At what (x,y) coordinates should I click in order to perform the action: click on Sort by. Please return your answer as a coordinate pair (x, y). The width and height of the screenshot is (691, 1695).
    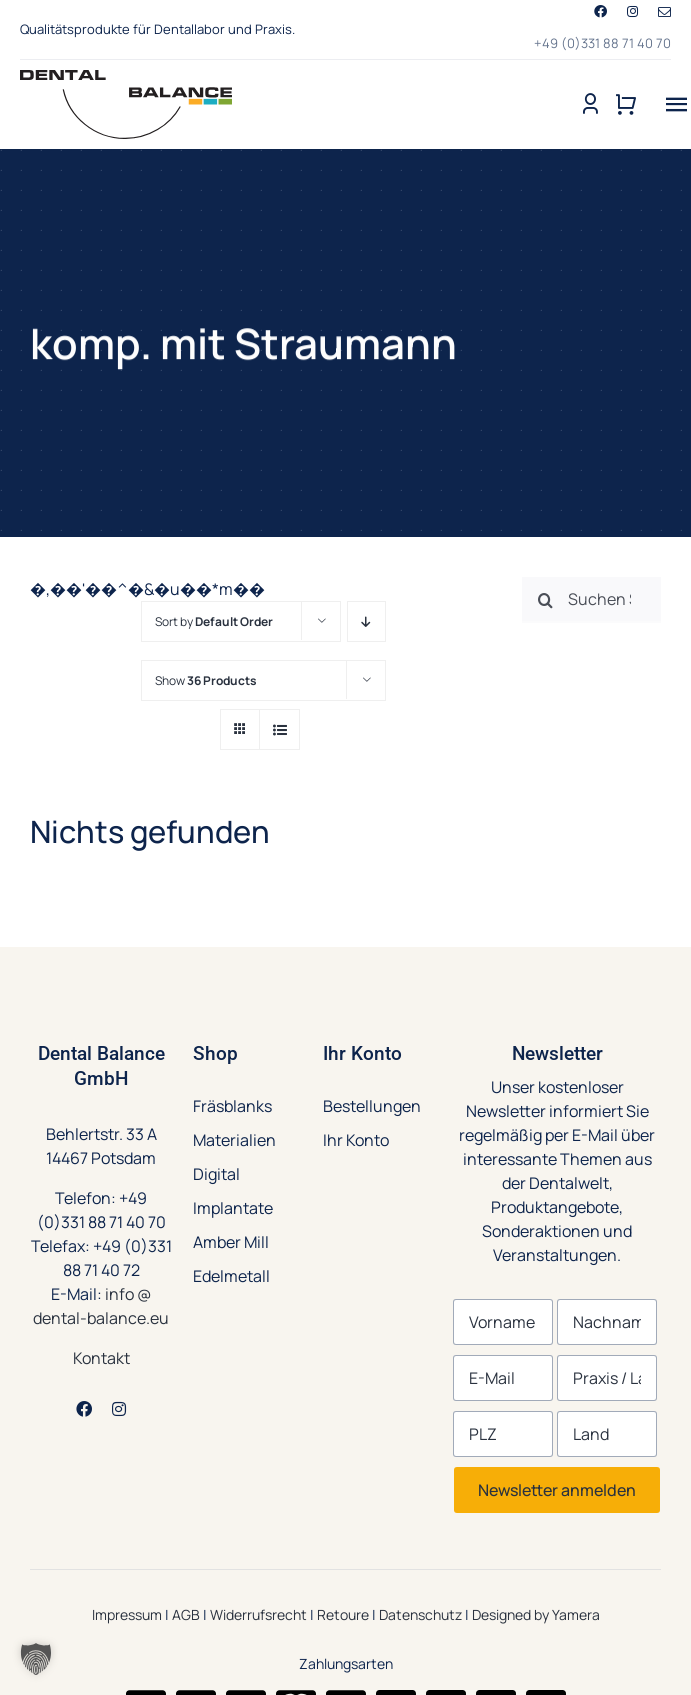
    Looking at the image, I should click on (214, 621).